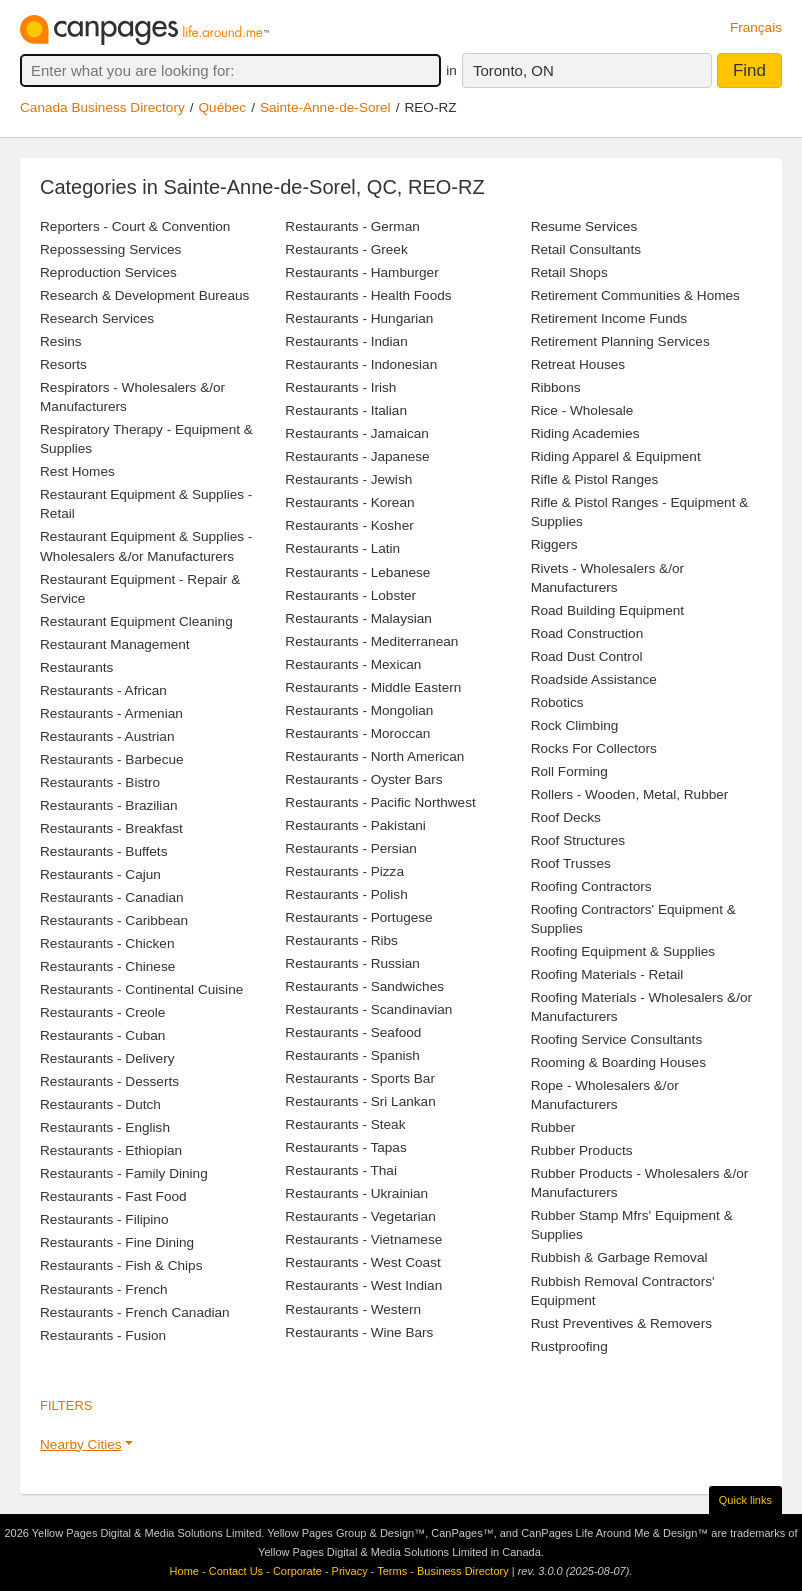  I want to click on Research Services, so click(97, 318).